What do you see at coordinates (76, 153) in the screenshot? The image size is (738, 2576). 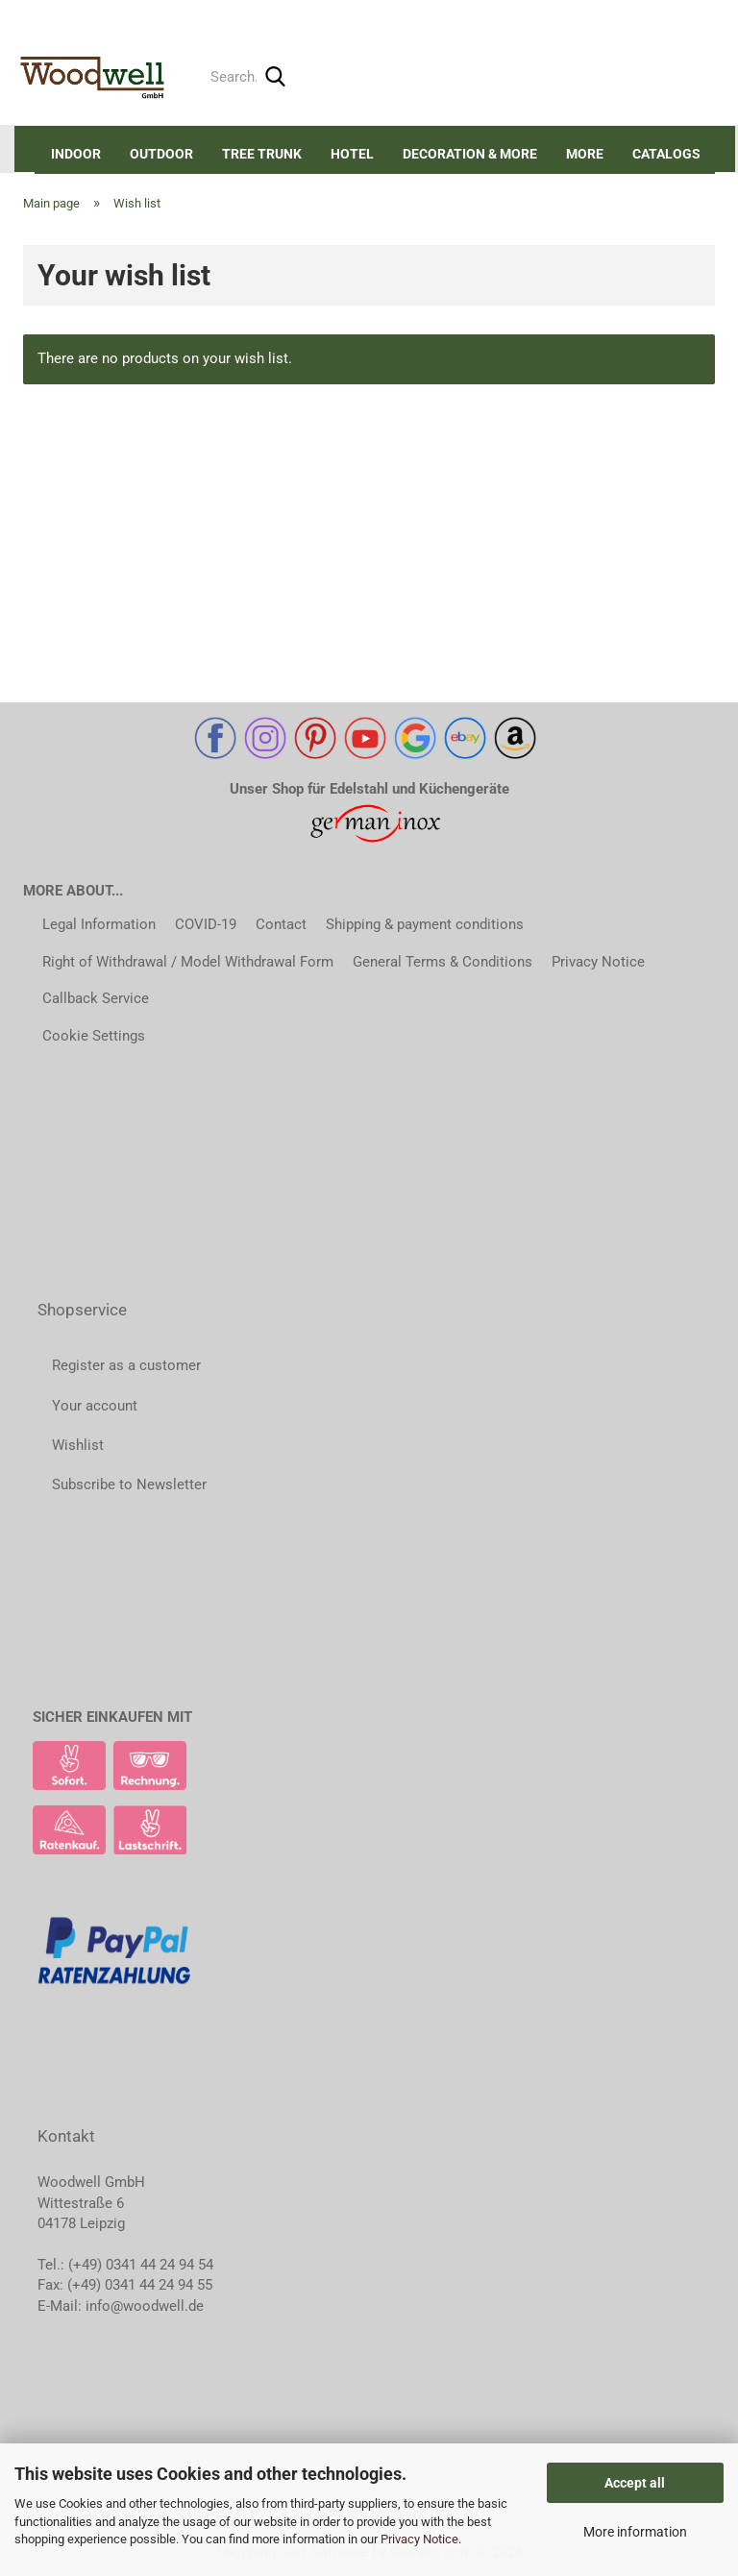 I see `Indoor` at bounding box center [76, 153].